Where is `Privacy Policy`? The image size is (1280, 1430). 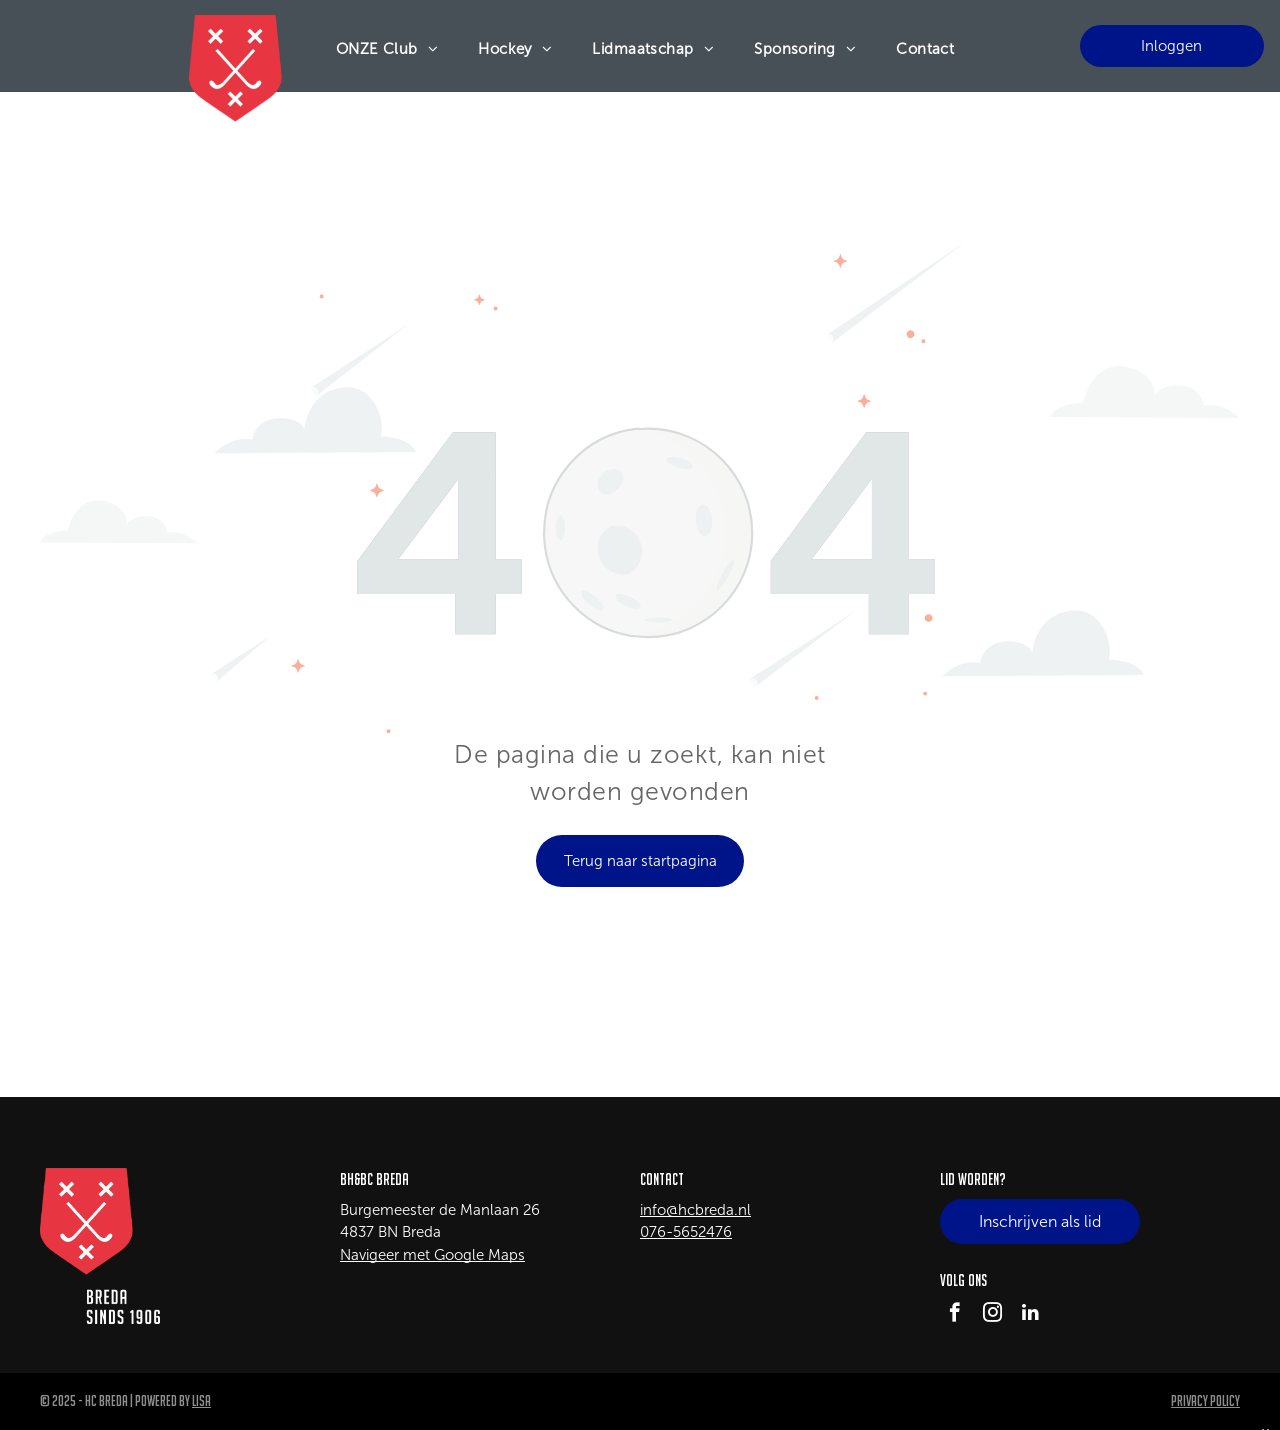
Privacy Policy is located at coordinates (1205, 1400).